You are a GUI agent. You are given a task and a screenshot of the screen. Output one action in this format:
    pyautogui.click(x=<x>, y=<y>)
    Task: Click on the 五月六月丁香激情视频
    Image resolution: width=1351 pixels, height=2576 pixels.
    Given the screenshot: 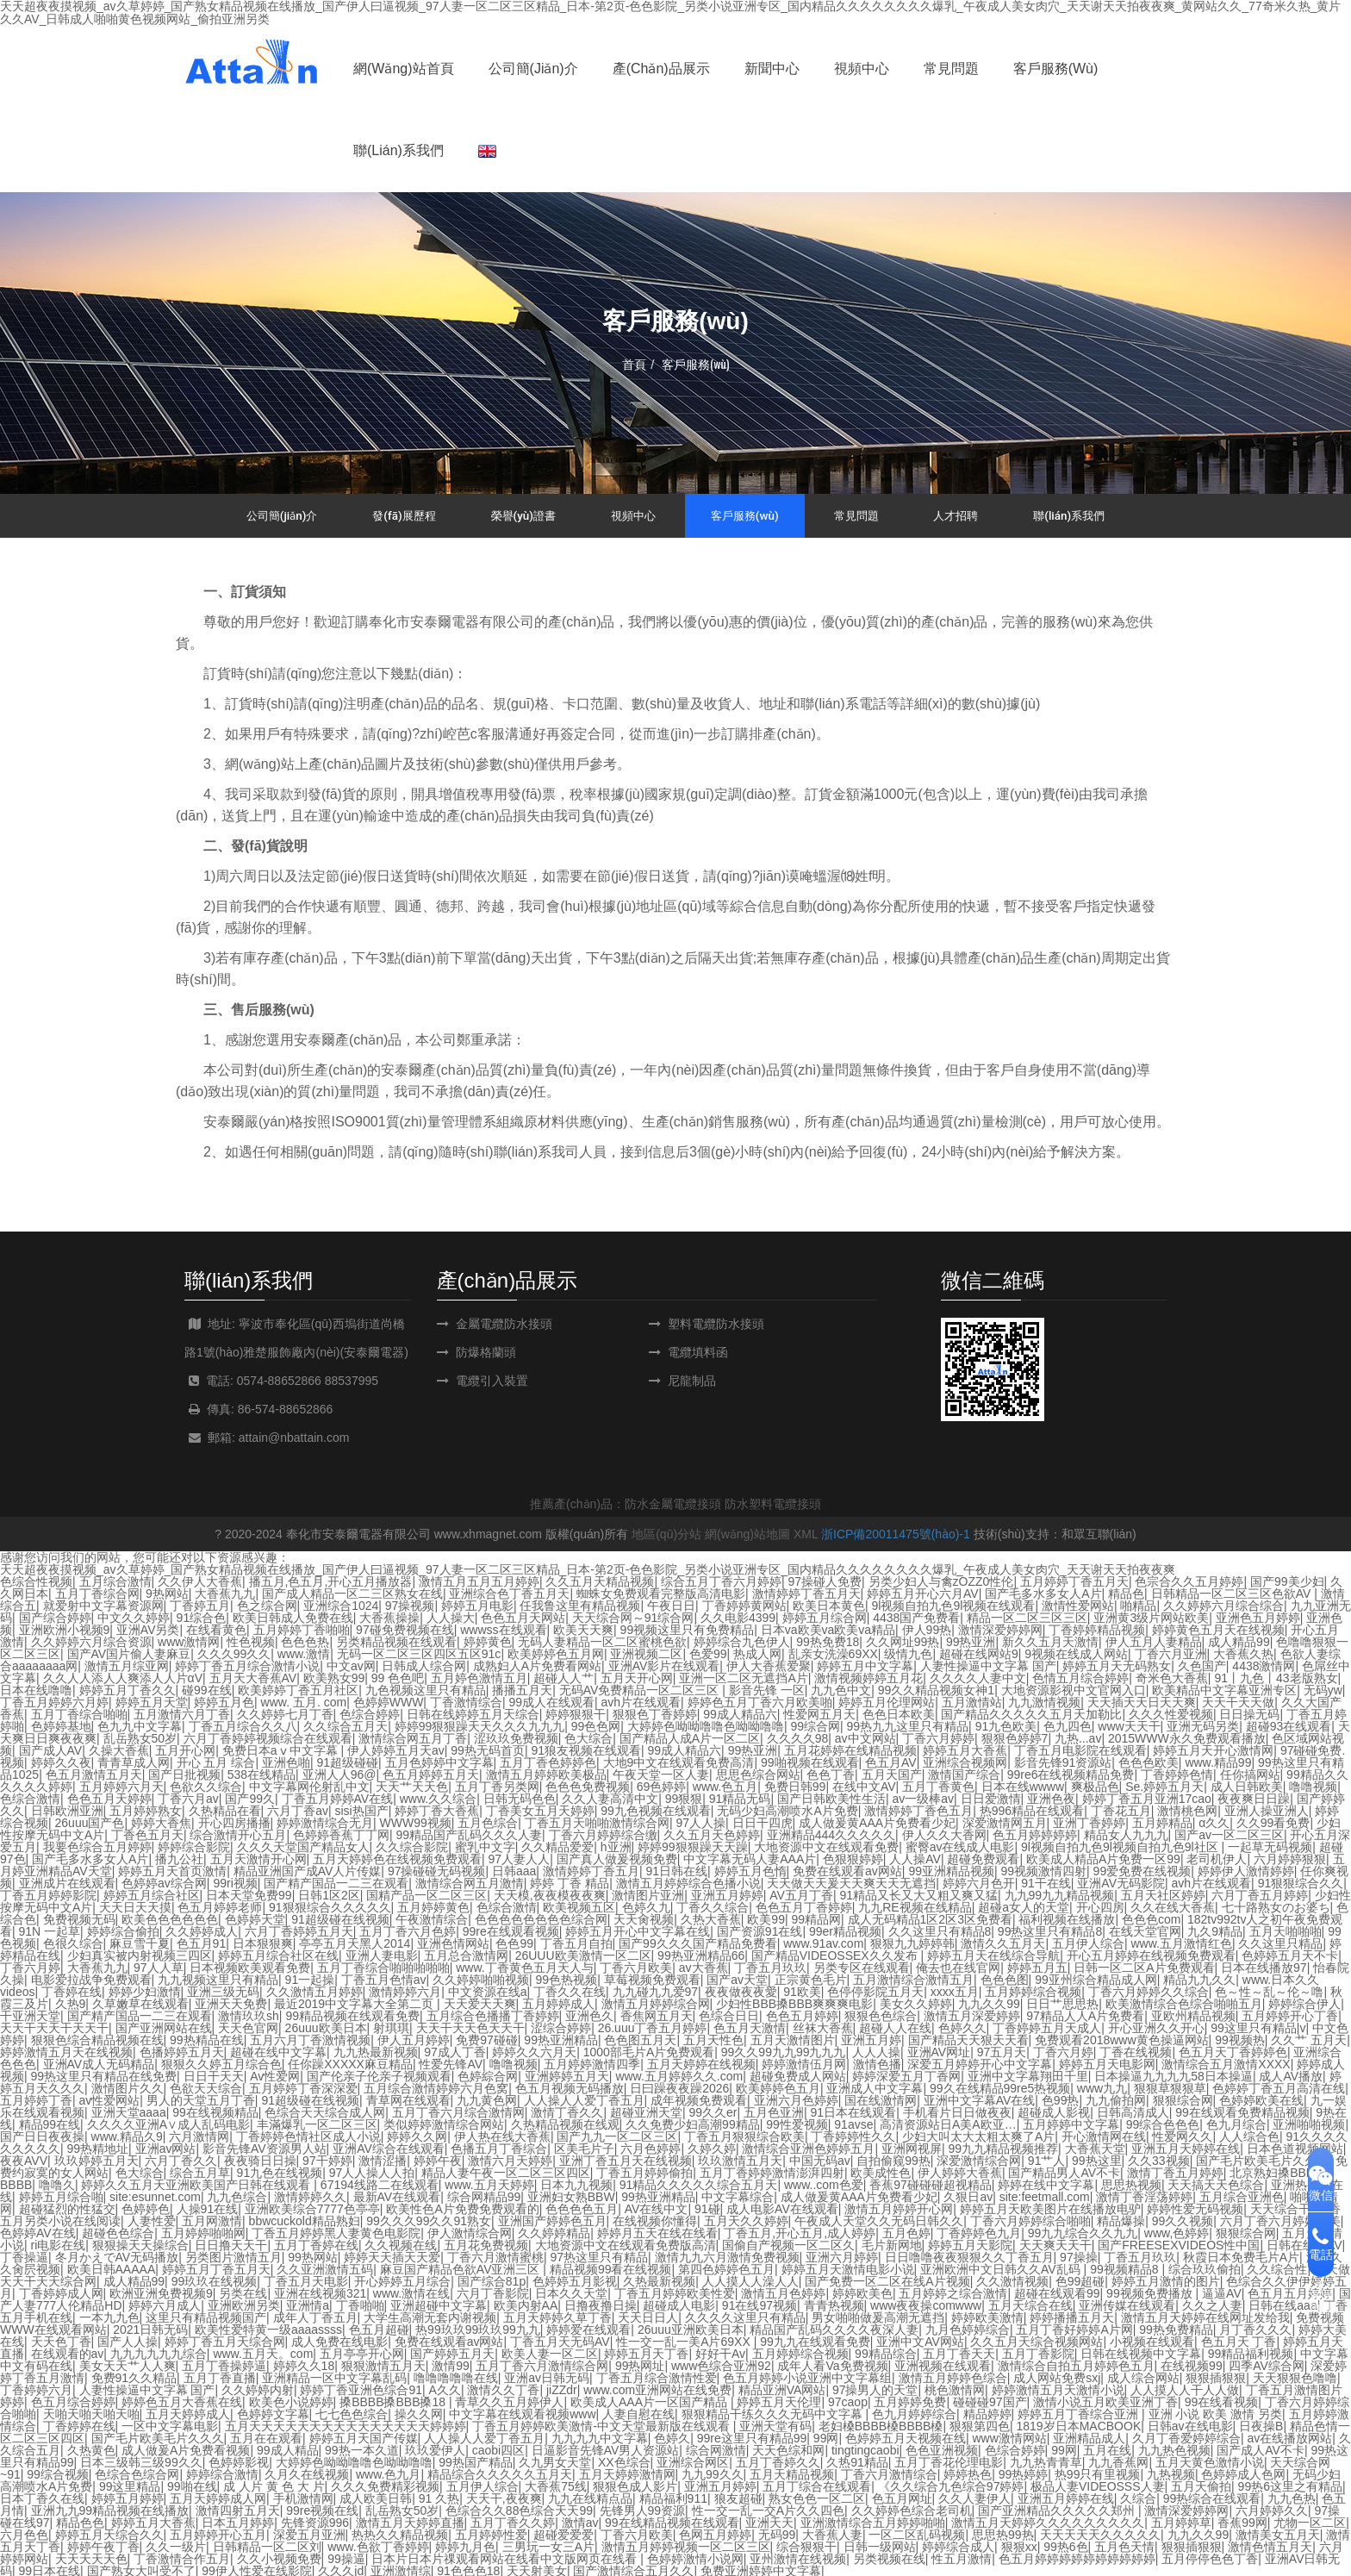 What is the action you would take?
    pyautogui.click(x=310, y=2039)
    